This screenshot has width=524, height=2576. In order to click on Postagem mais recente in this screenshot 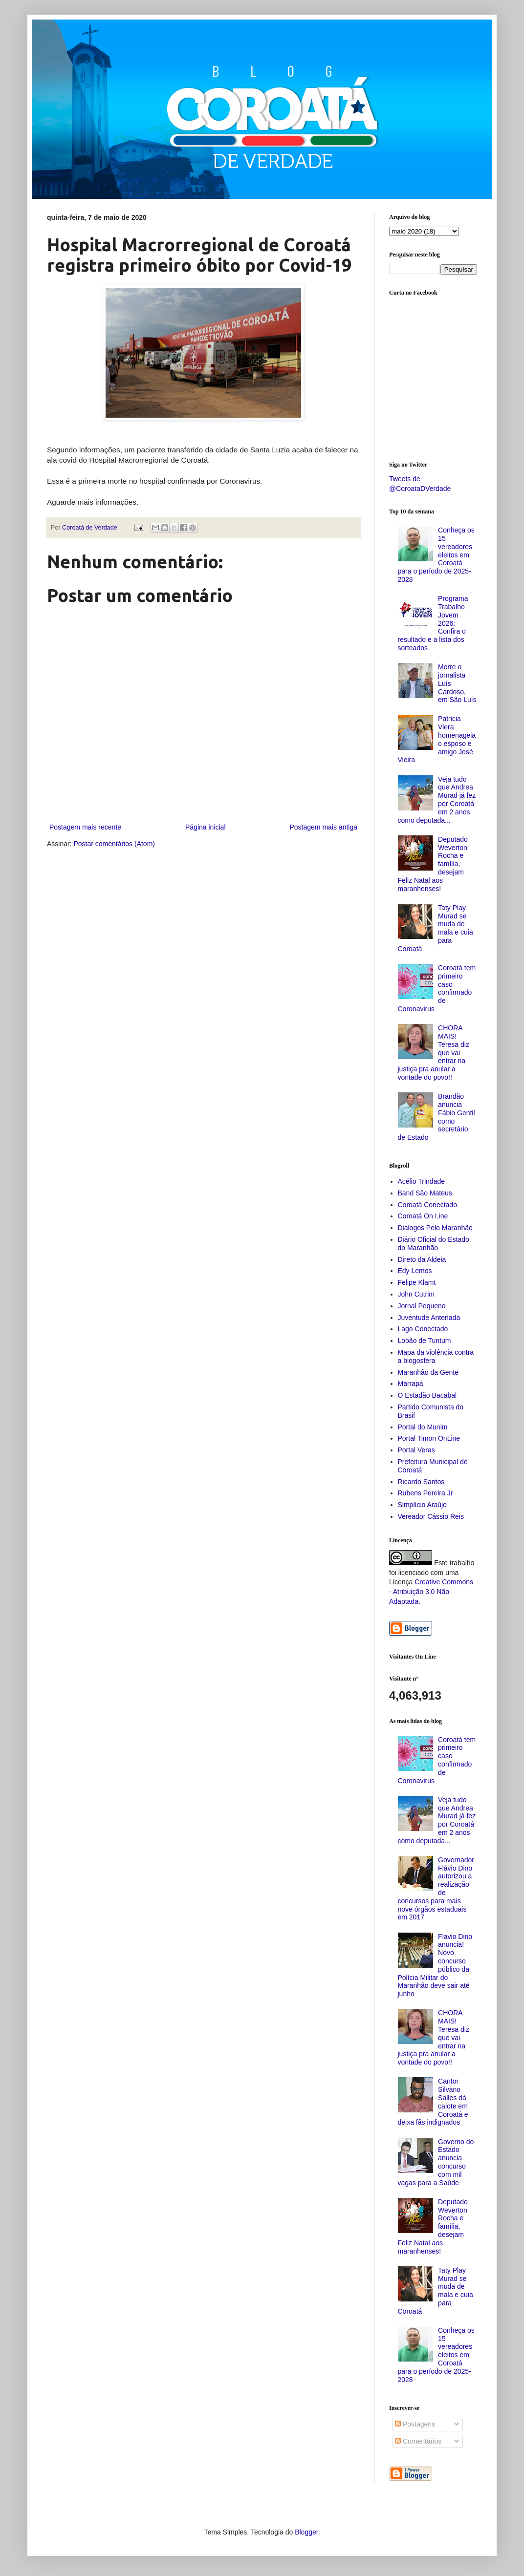, I will do `click(85, 827)`.